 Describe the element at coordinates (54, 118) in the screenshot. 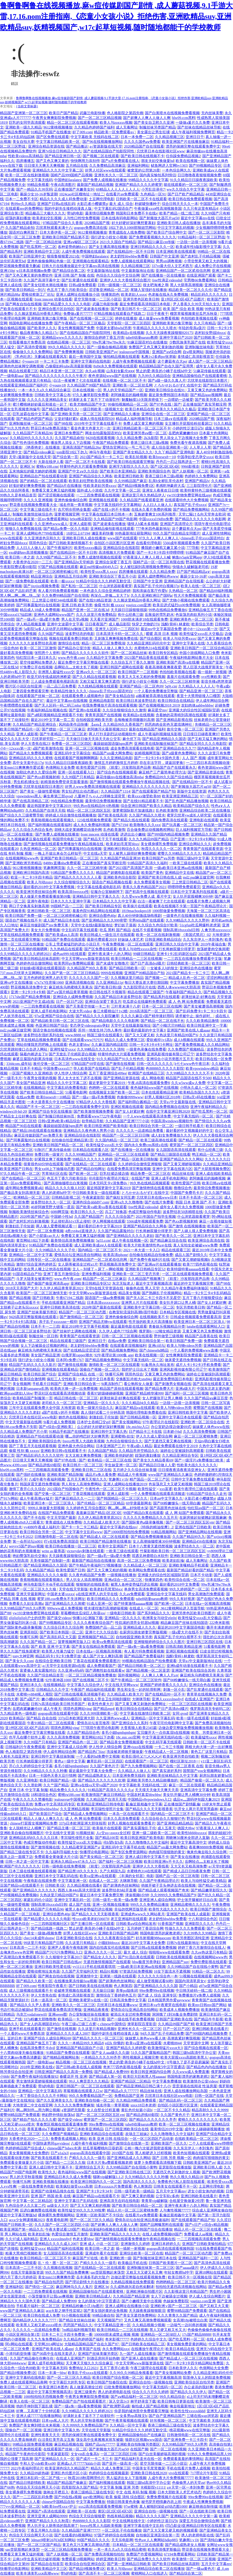

I see `午夜男女爽爽影院免费视频` at that location.